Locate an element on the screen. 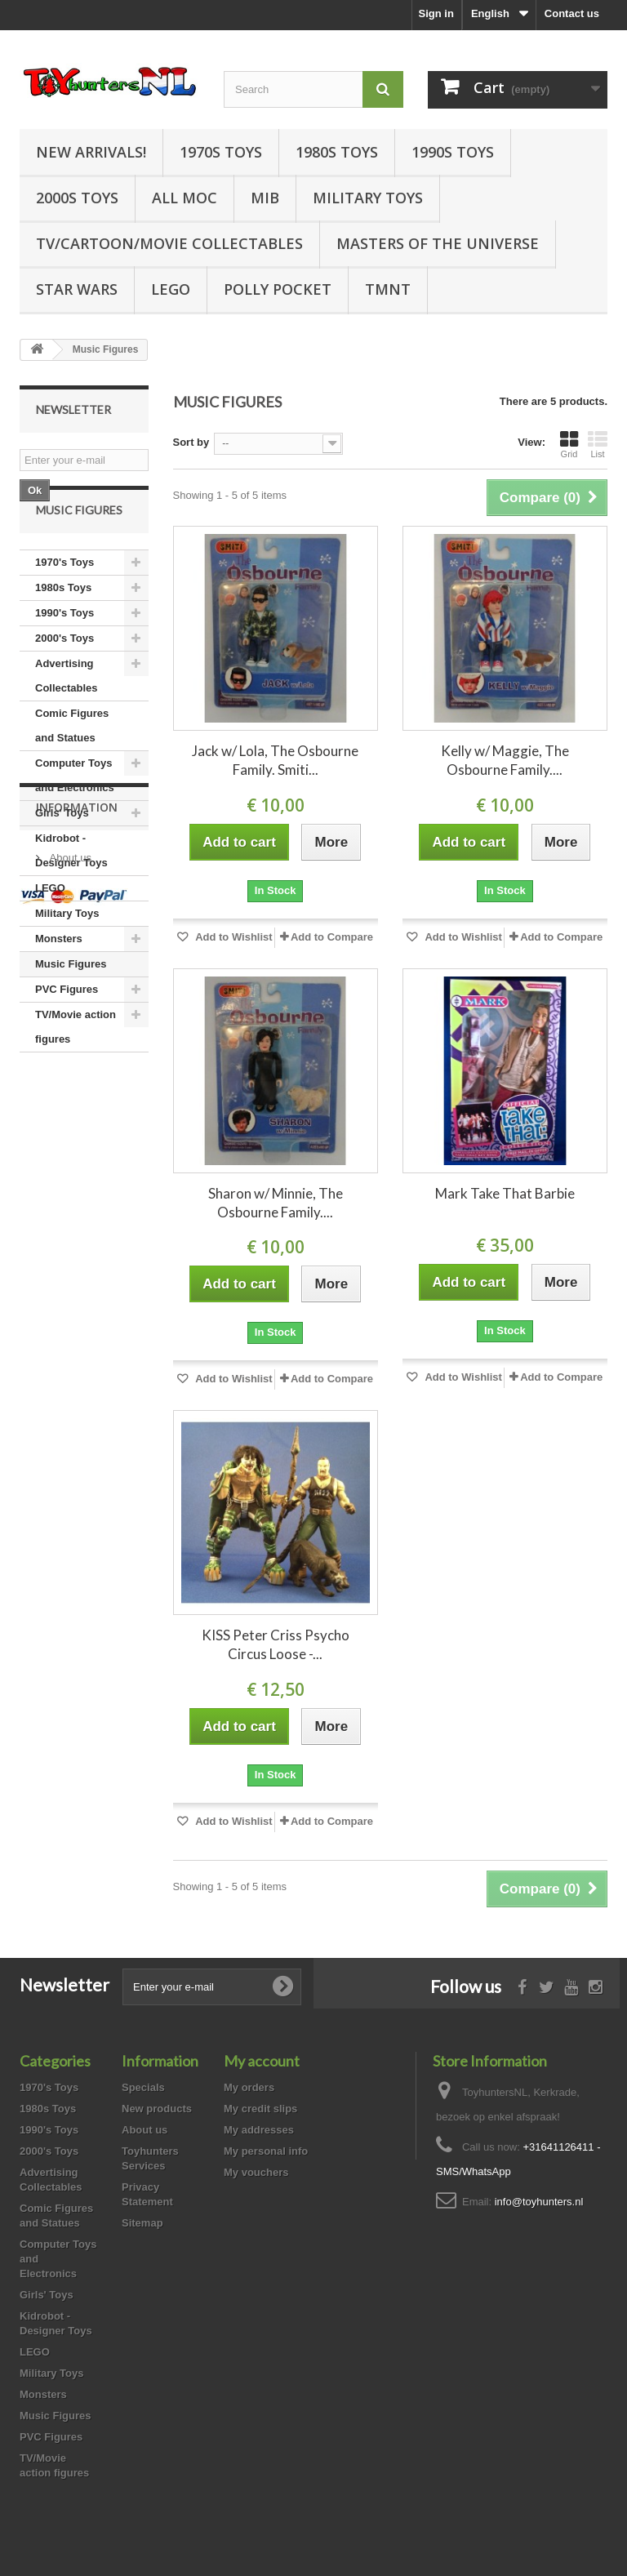 The width and height of the screenshot is (627, 2576). Military Toys is located at coordinates (368, 197).